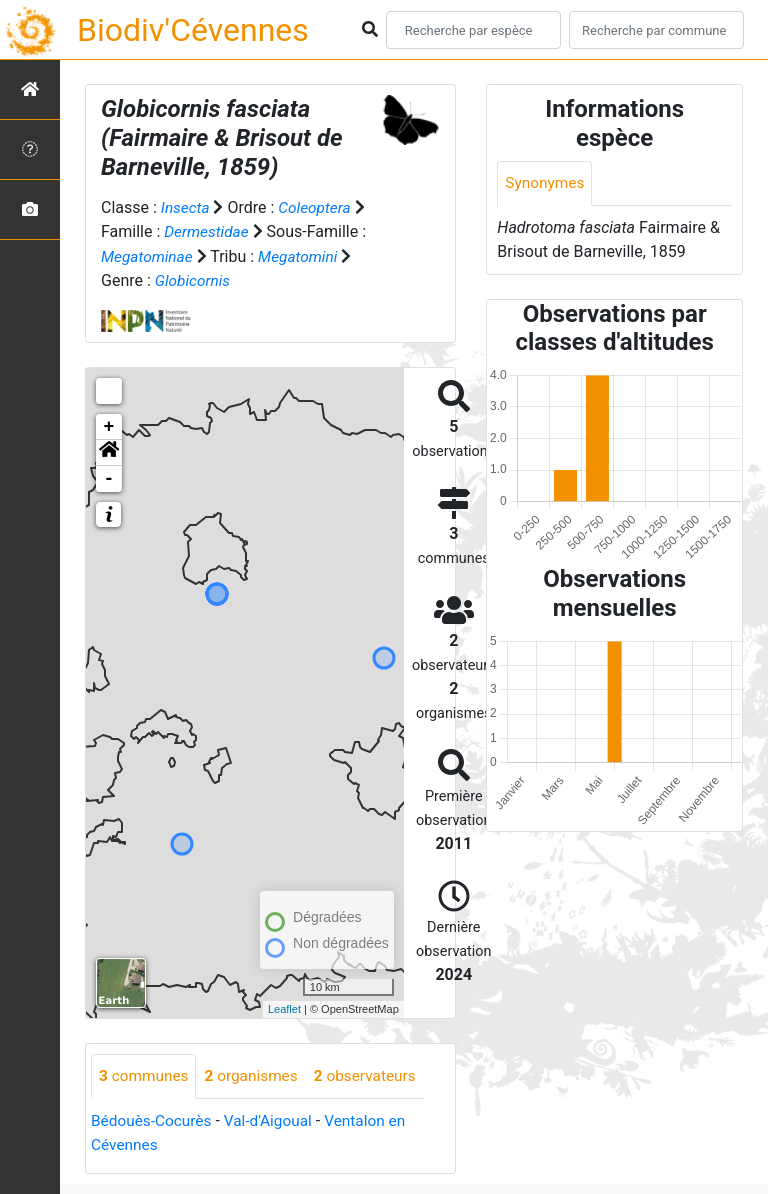 Image resolution: width=768 pixels, height=1194 pixels. I want to click on Leaflet, so click(284, 1009).